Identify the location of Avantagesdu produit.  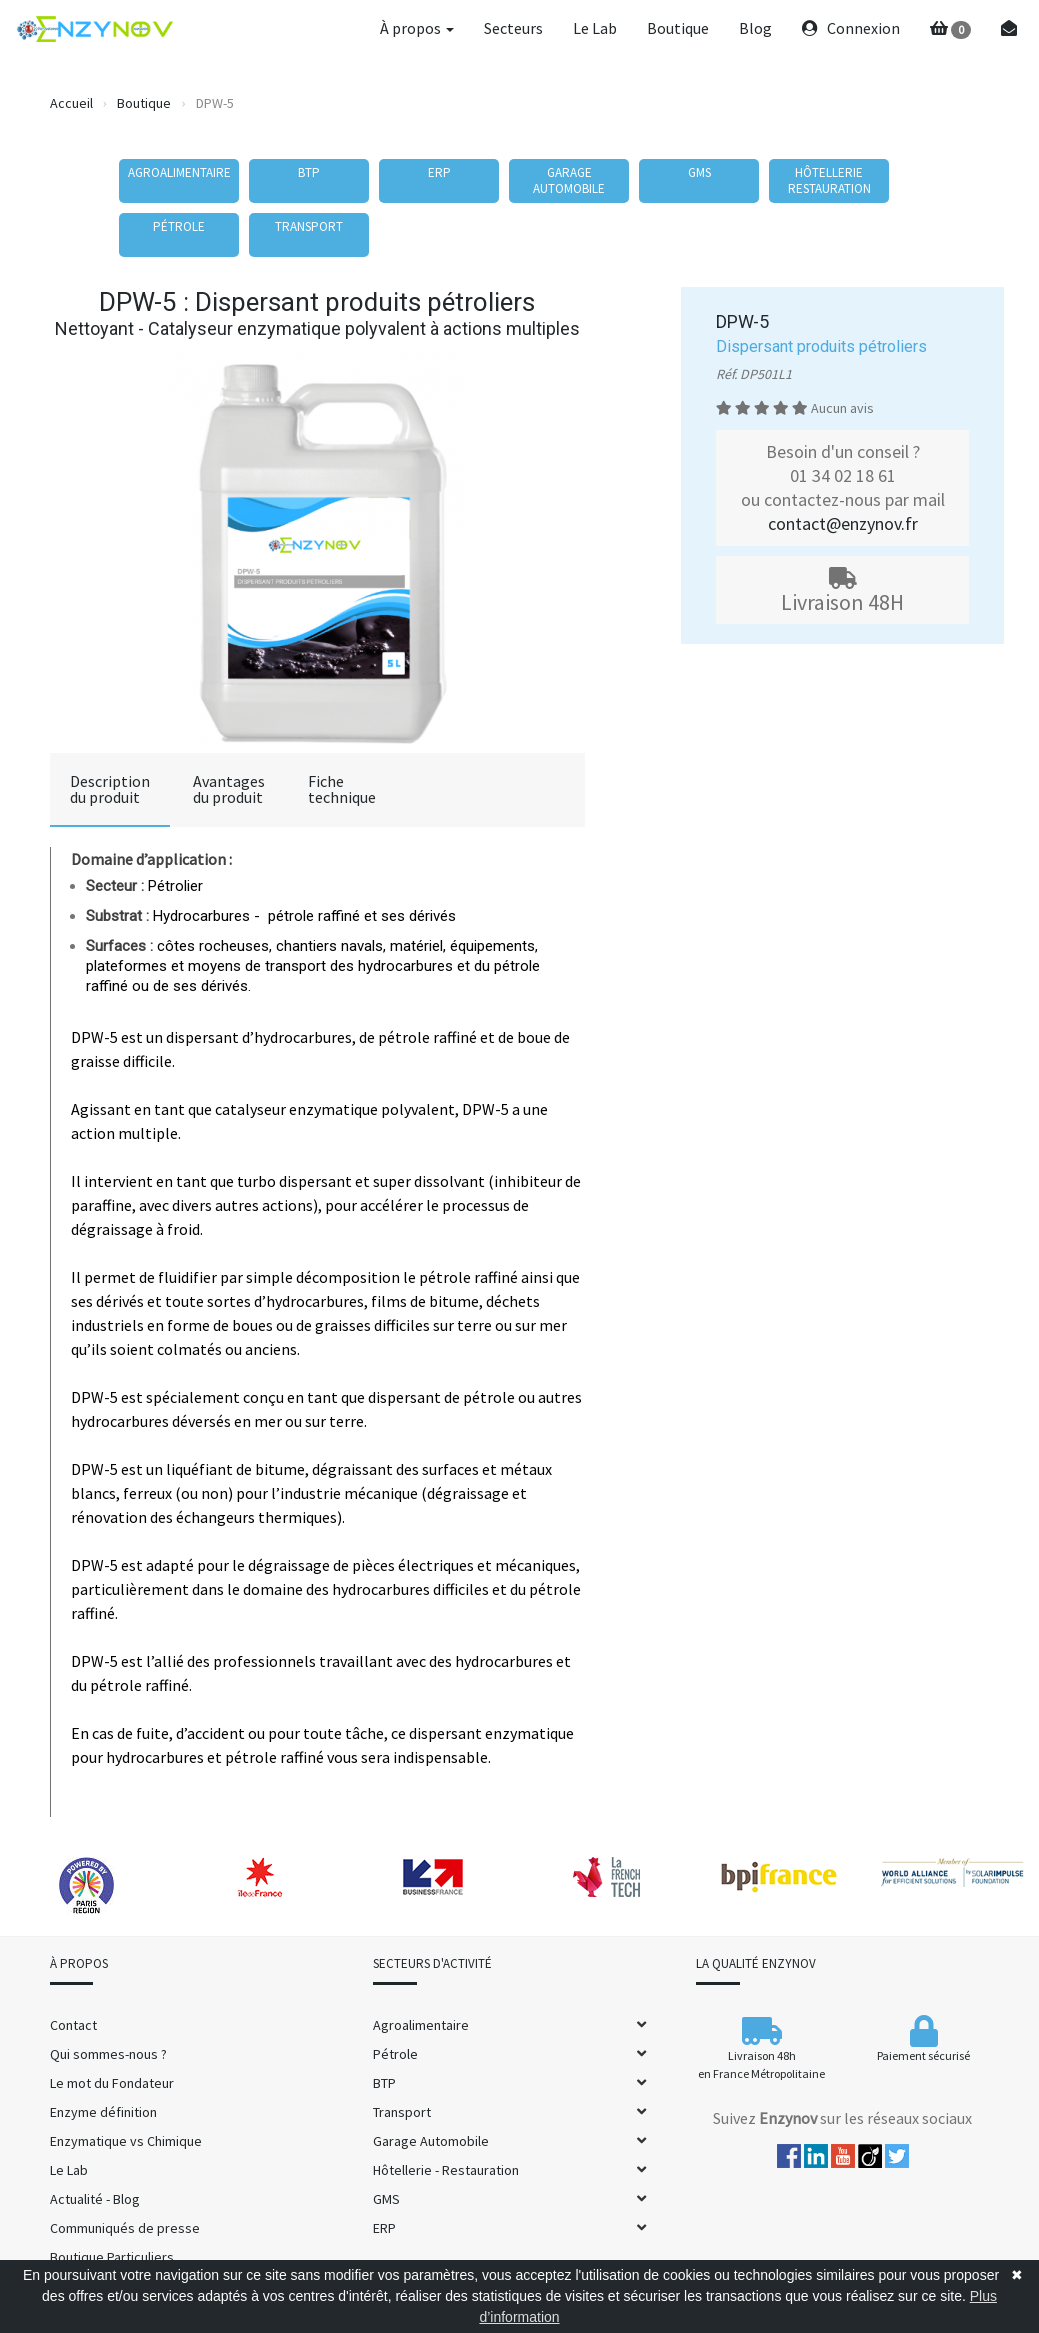
(229, 789).